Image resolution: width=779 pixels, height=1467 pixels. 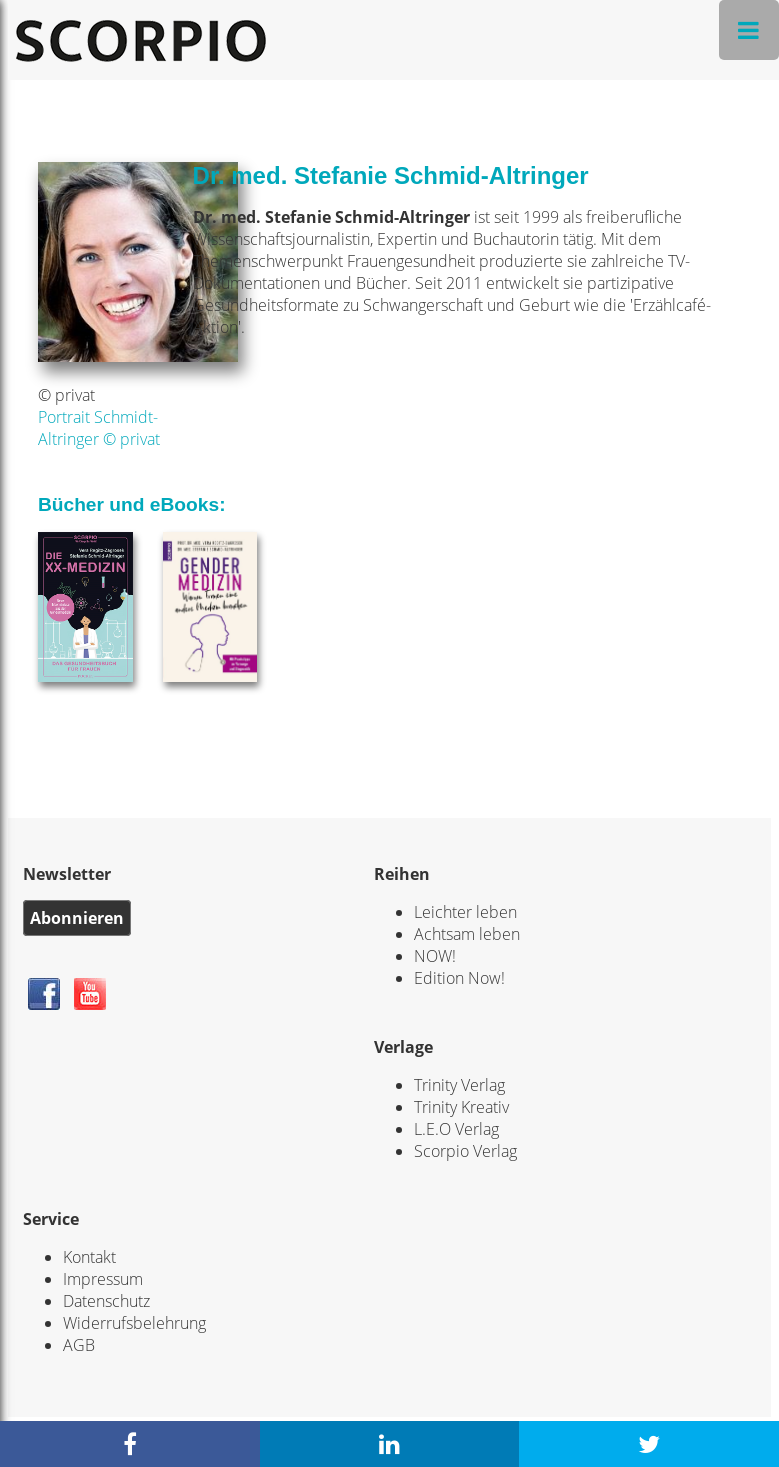 What do you see at coordinates (461, 1107) in the screenshot?
I see `Trinity Kreativ` at bounding box center [461, 1107].